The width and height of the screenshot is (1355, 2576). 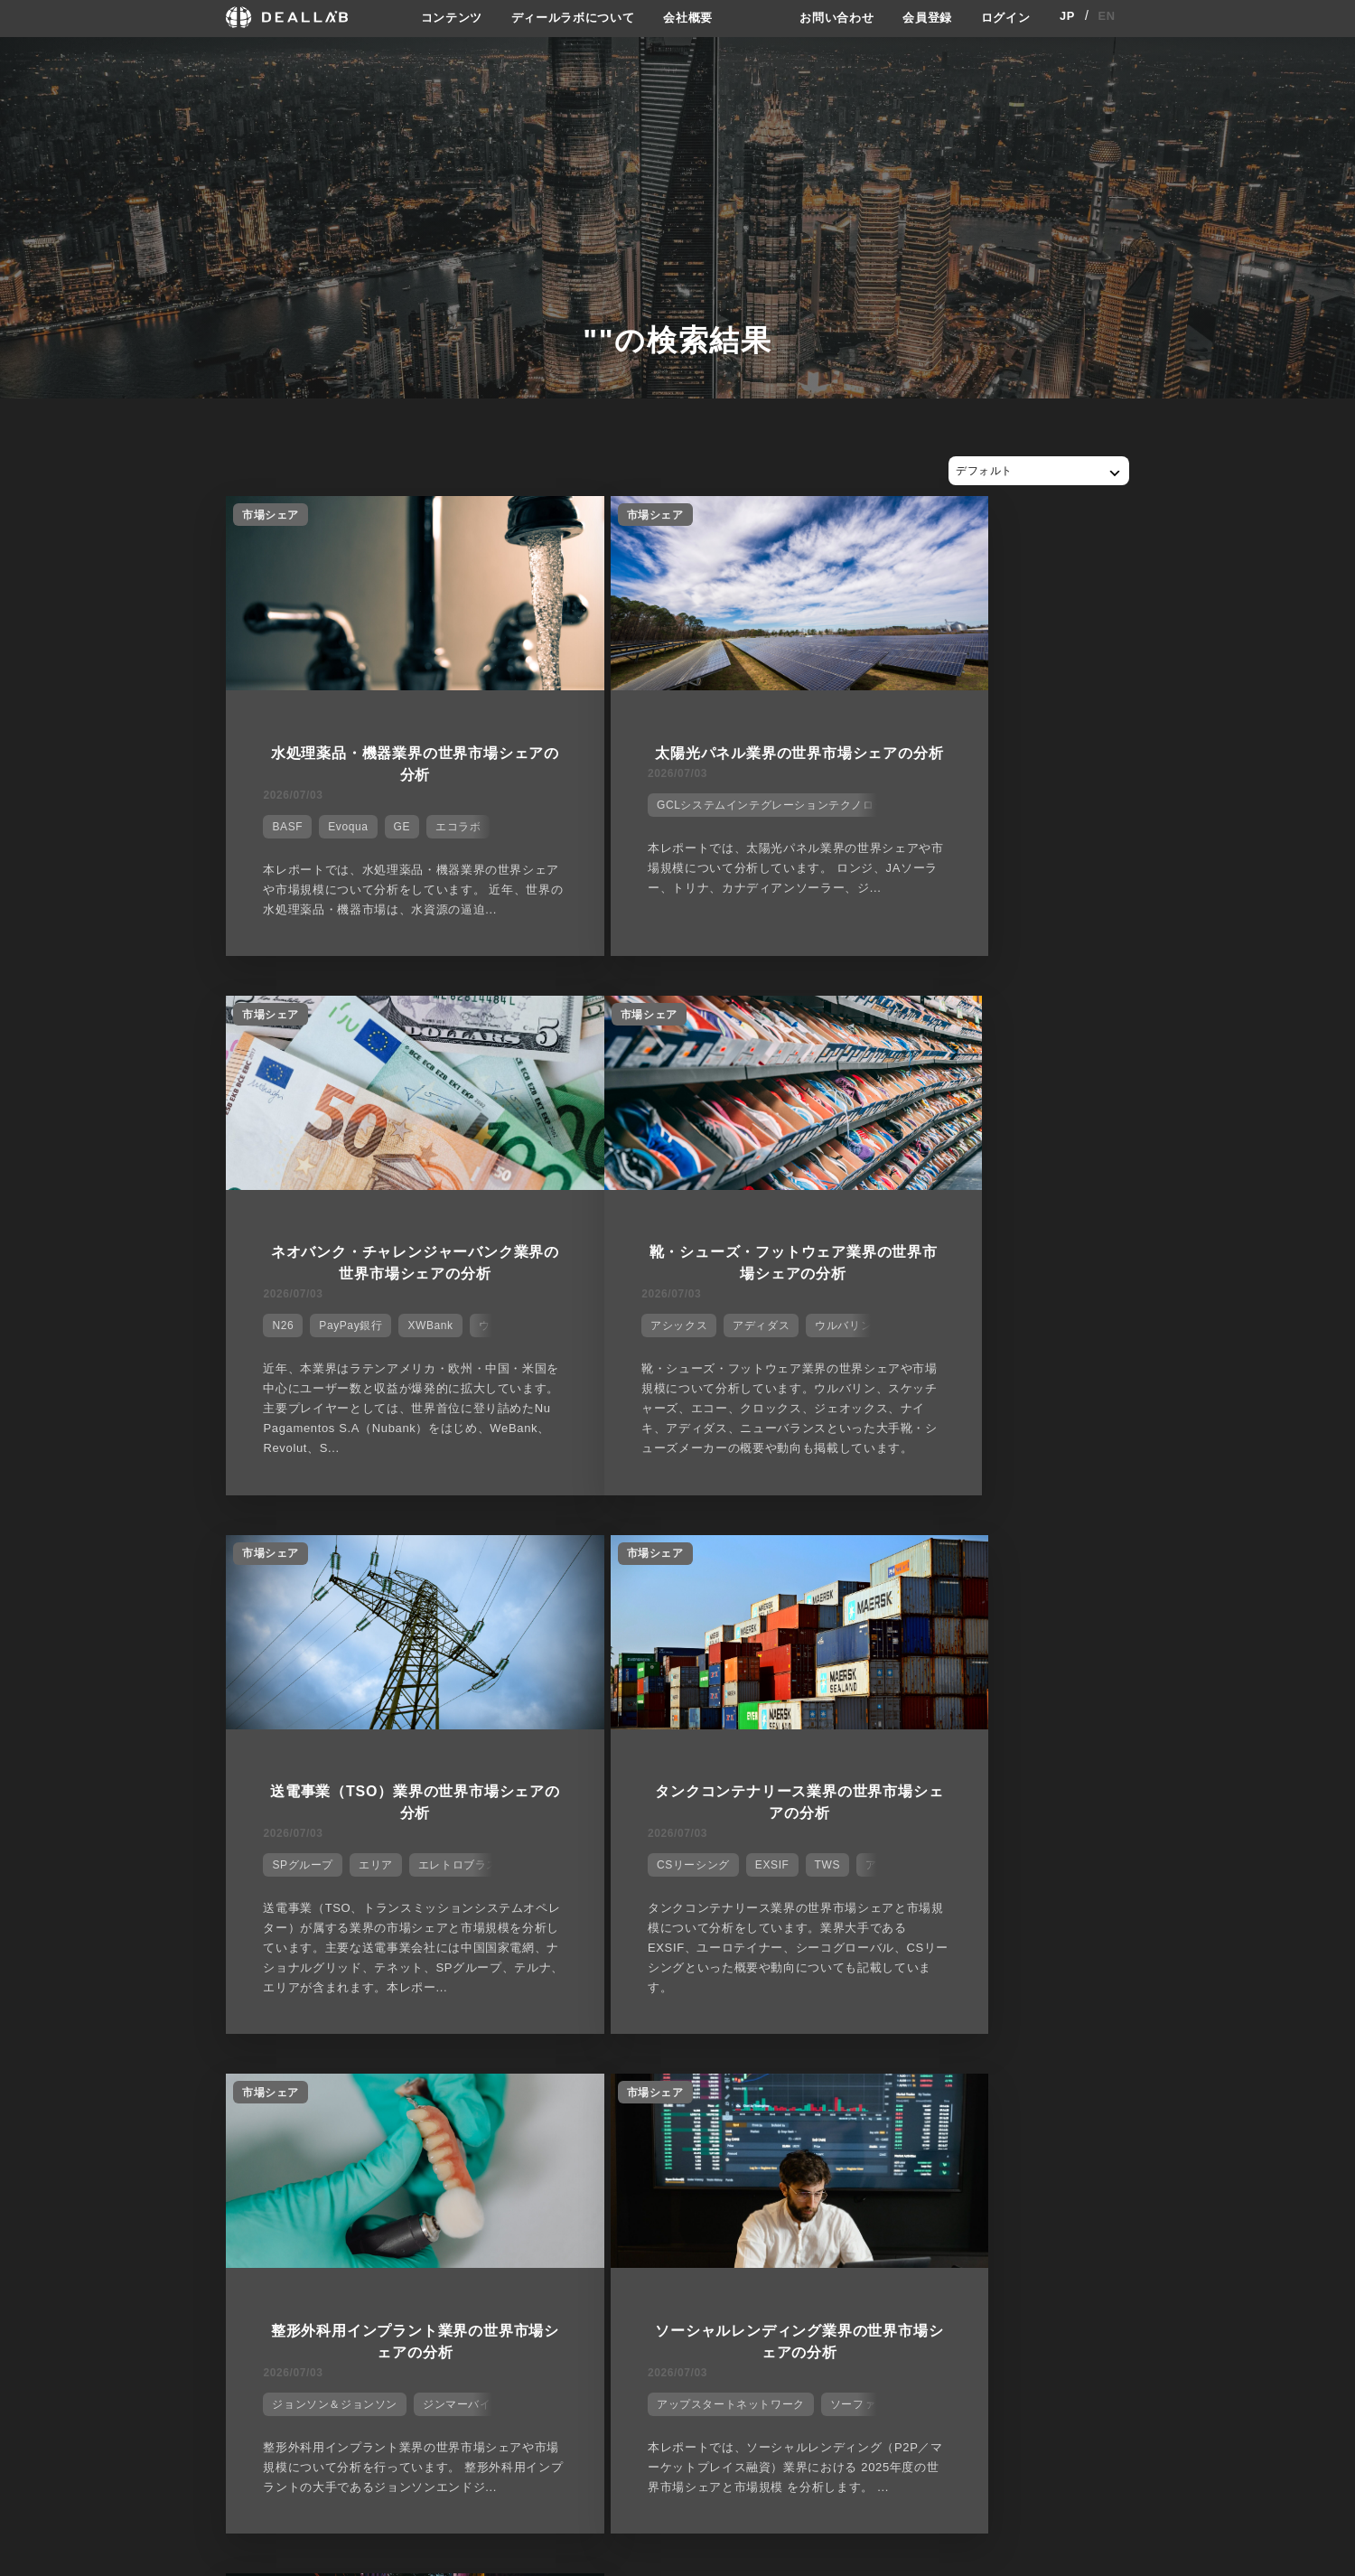 What do you see at coordinates (1032, 815) in the screenshot?
I see `XWBank` at bounding box center [1032, 815].